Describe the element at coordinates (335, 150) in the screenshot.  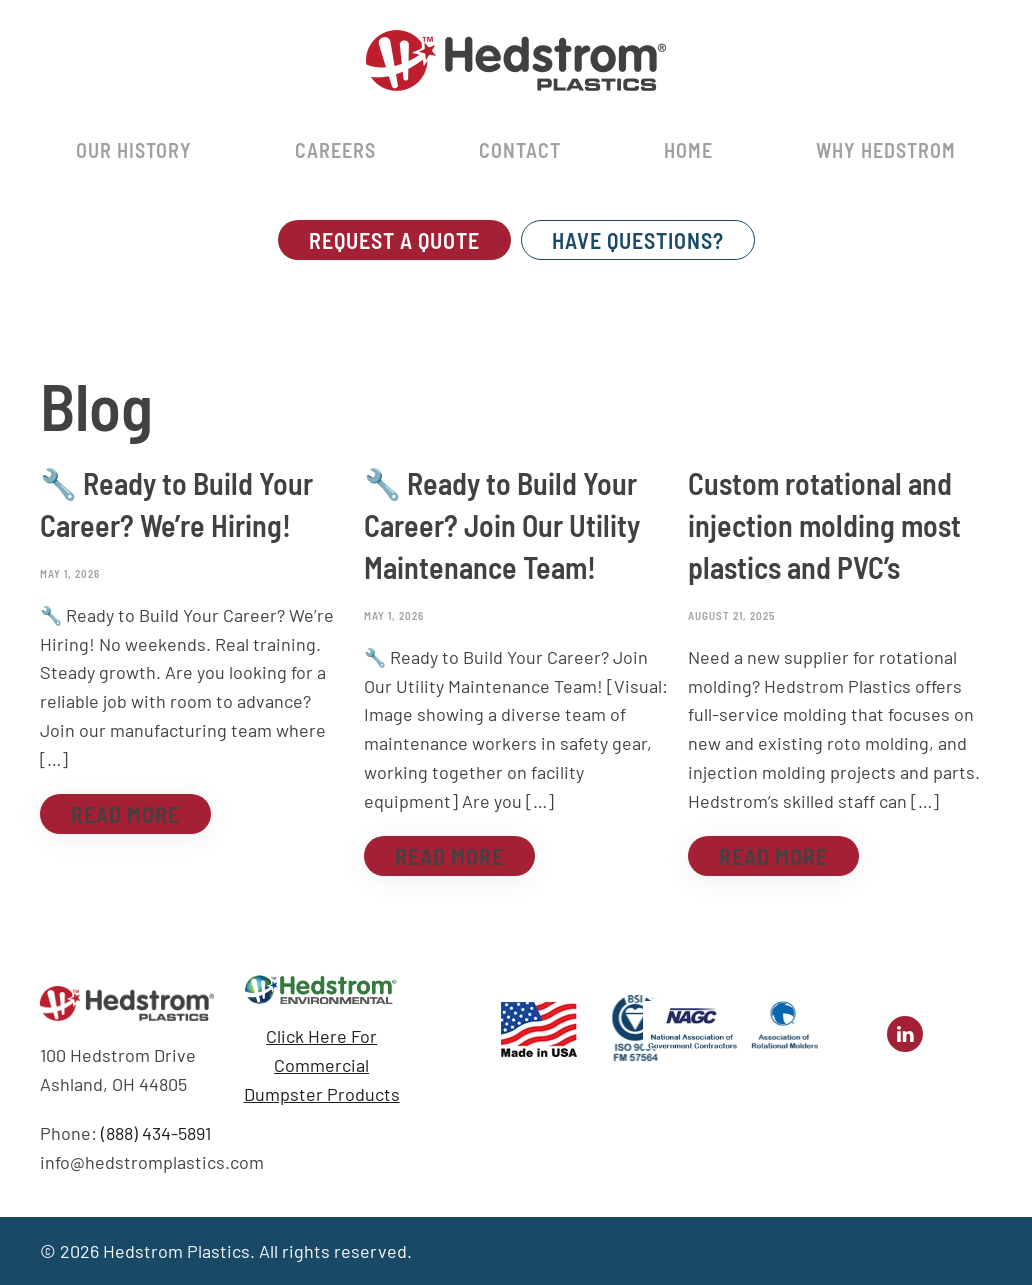
I see `Careers` at that location.